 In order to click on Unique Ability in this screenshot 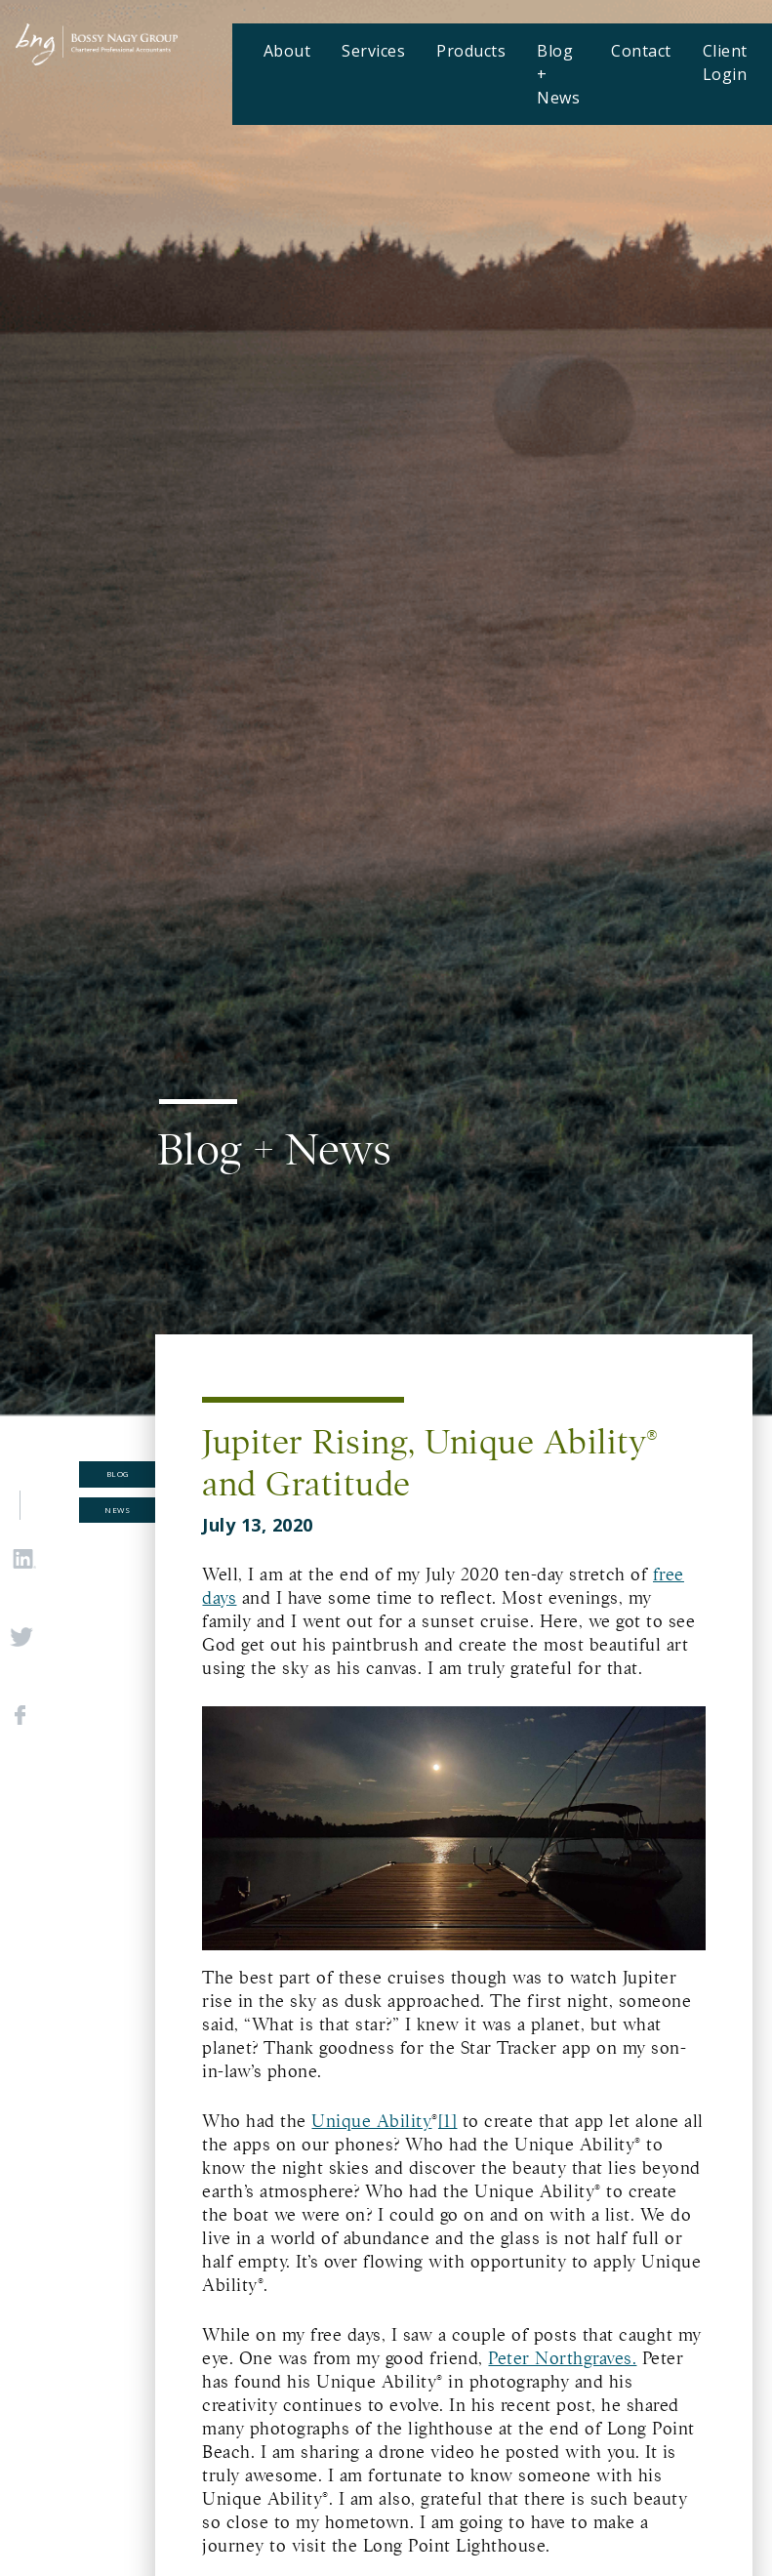, I will do `click(371, 2121)`.